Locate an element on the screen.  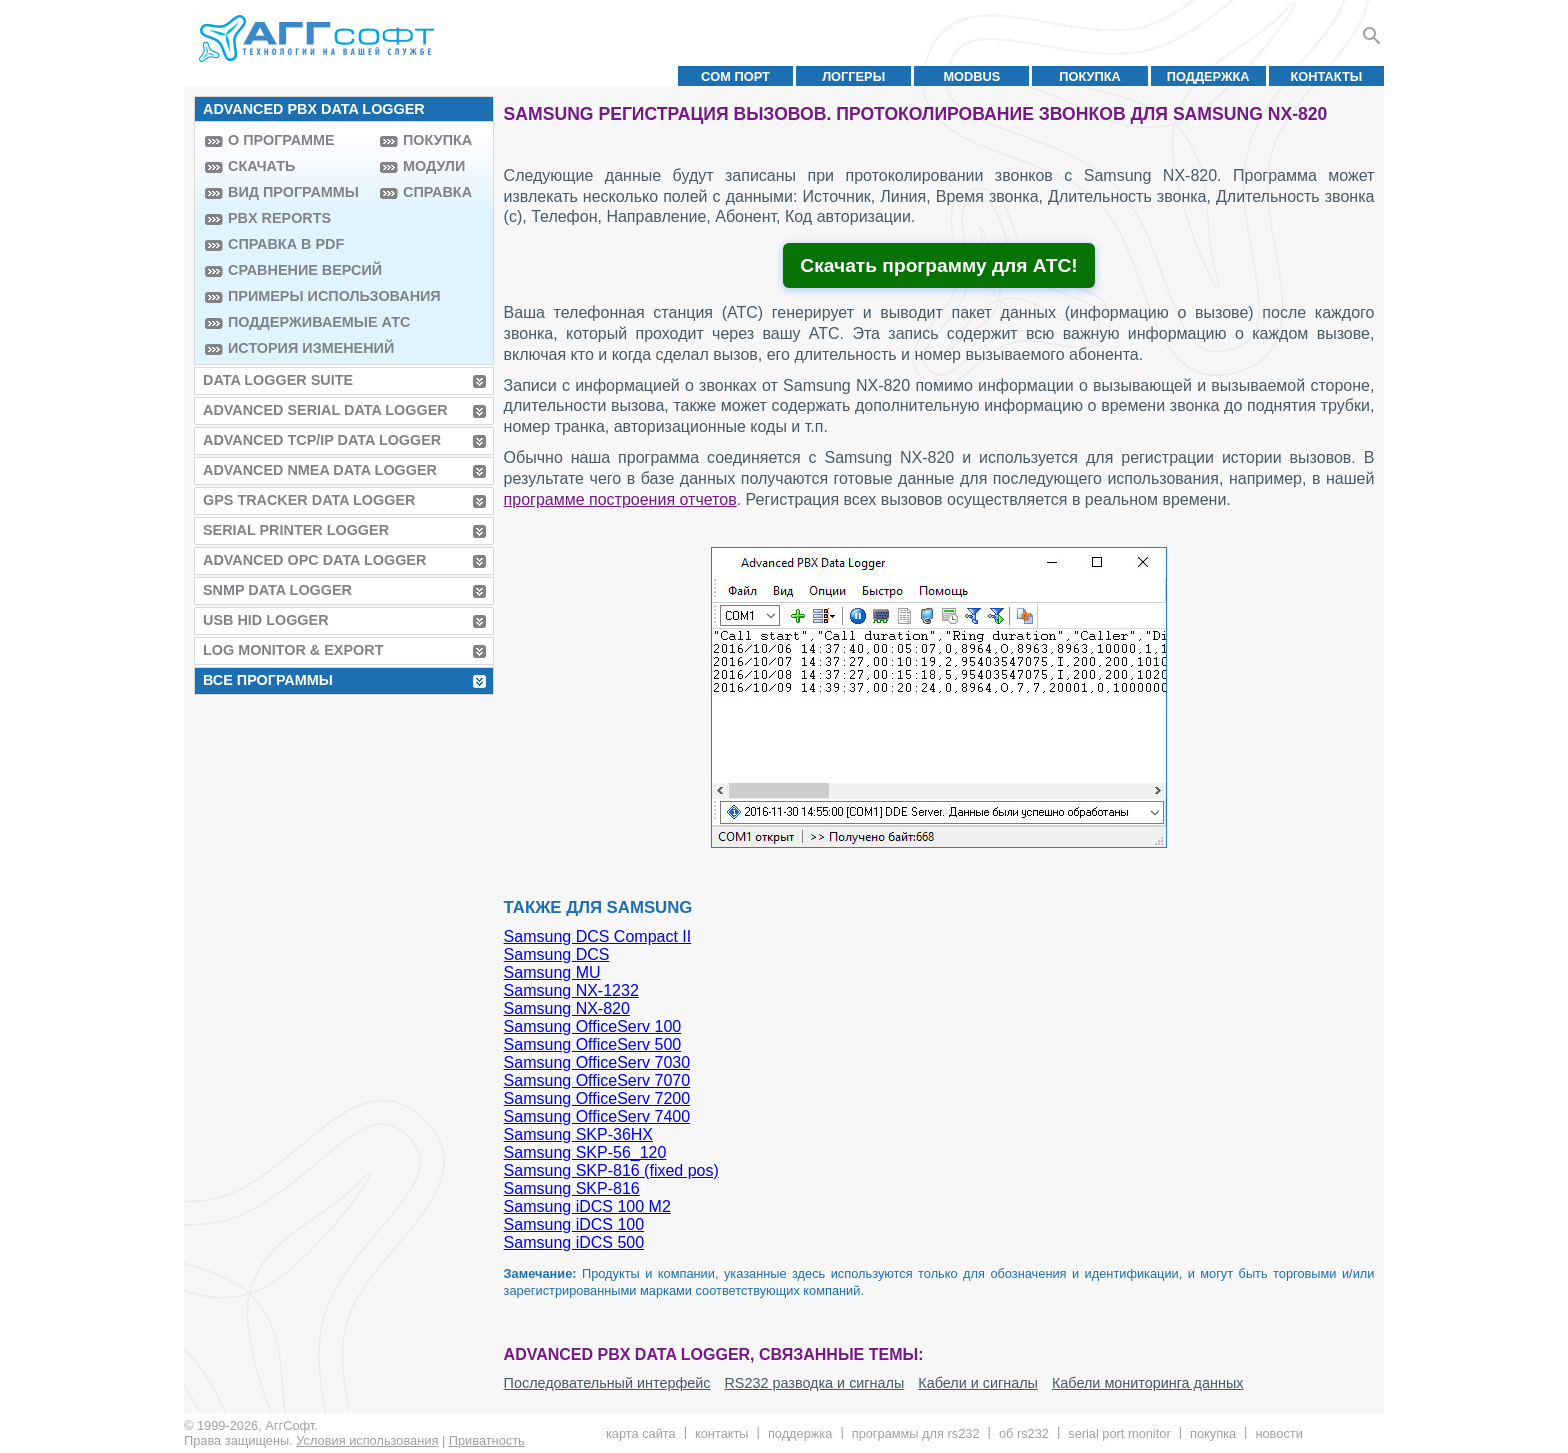
Приватность is located at coordinates (487, 1440).